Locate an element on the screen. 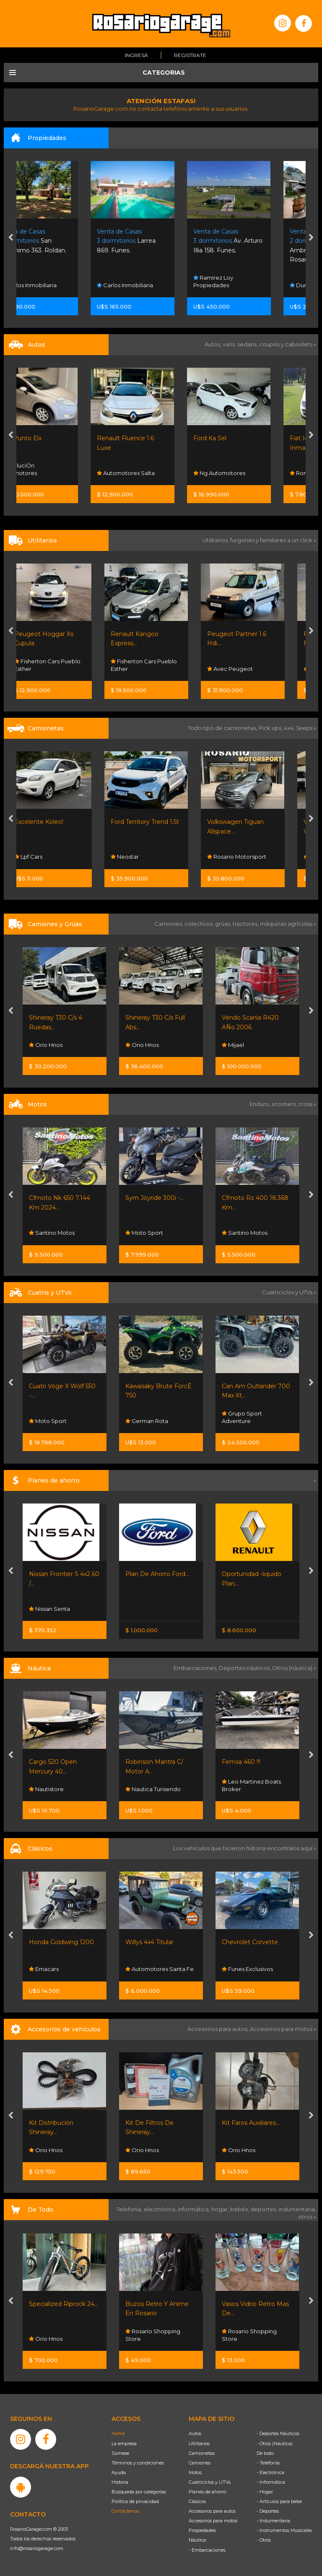 This screenshot has width=322, height=2576. Rosario Shopping Store is located at coordinates (152, 2335).